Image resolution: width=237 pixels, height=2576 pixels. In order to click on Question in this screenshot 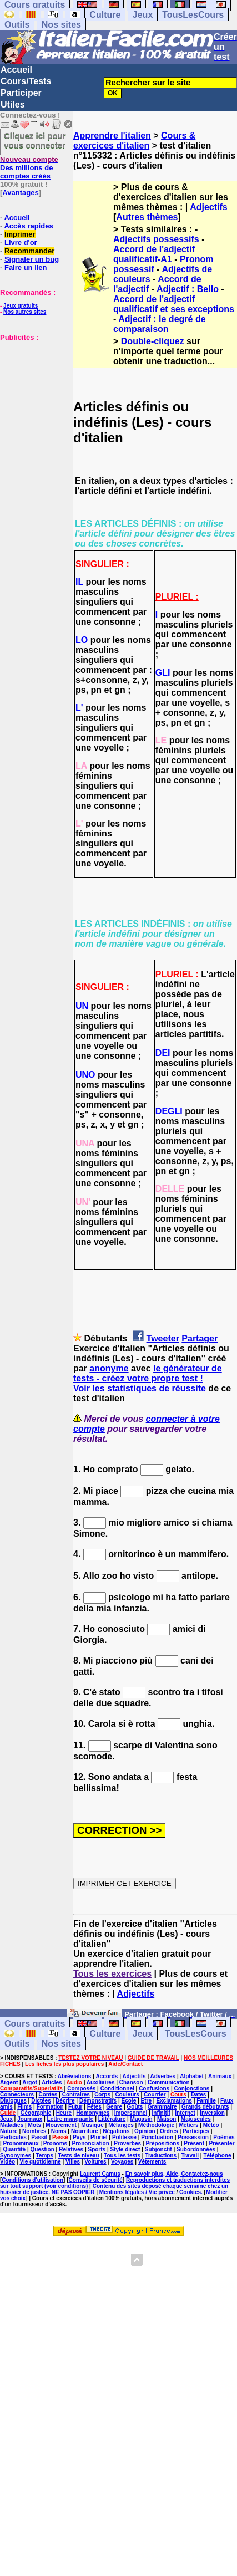, I will do `click(42, 2149)`.